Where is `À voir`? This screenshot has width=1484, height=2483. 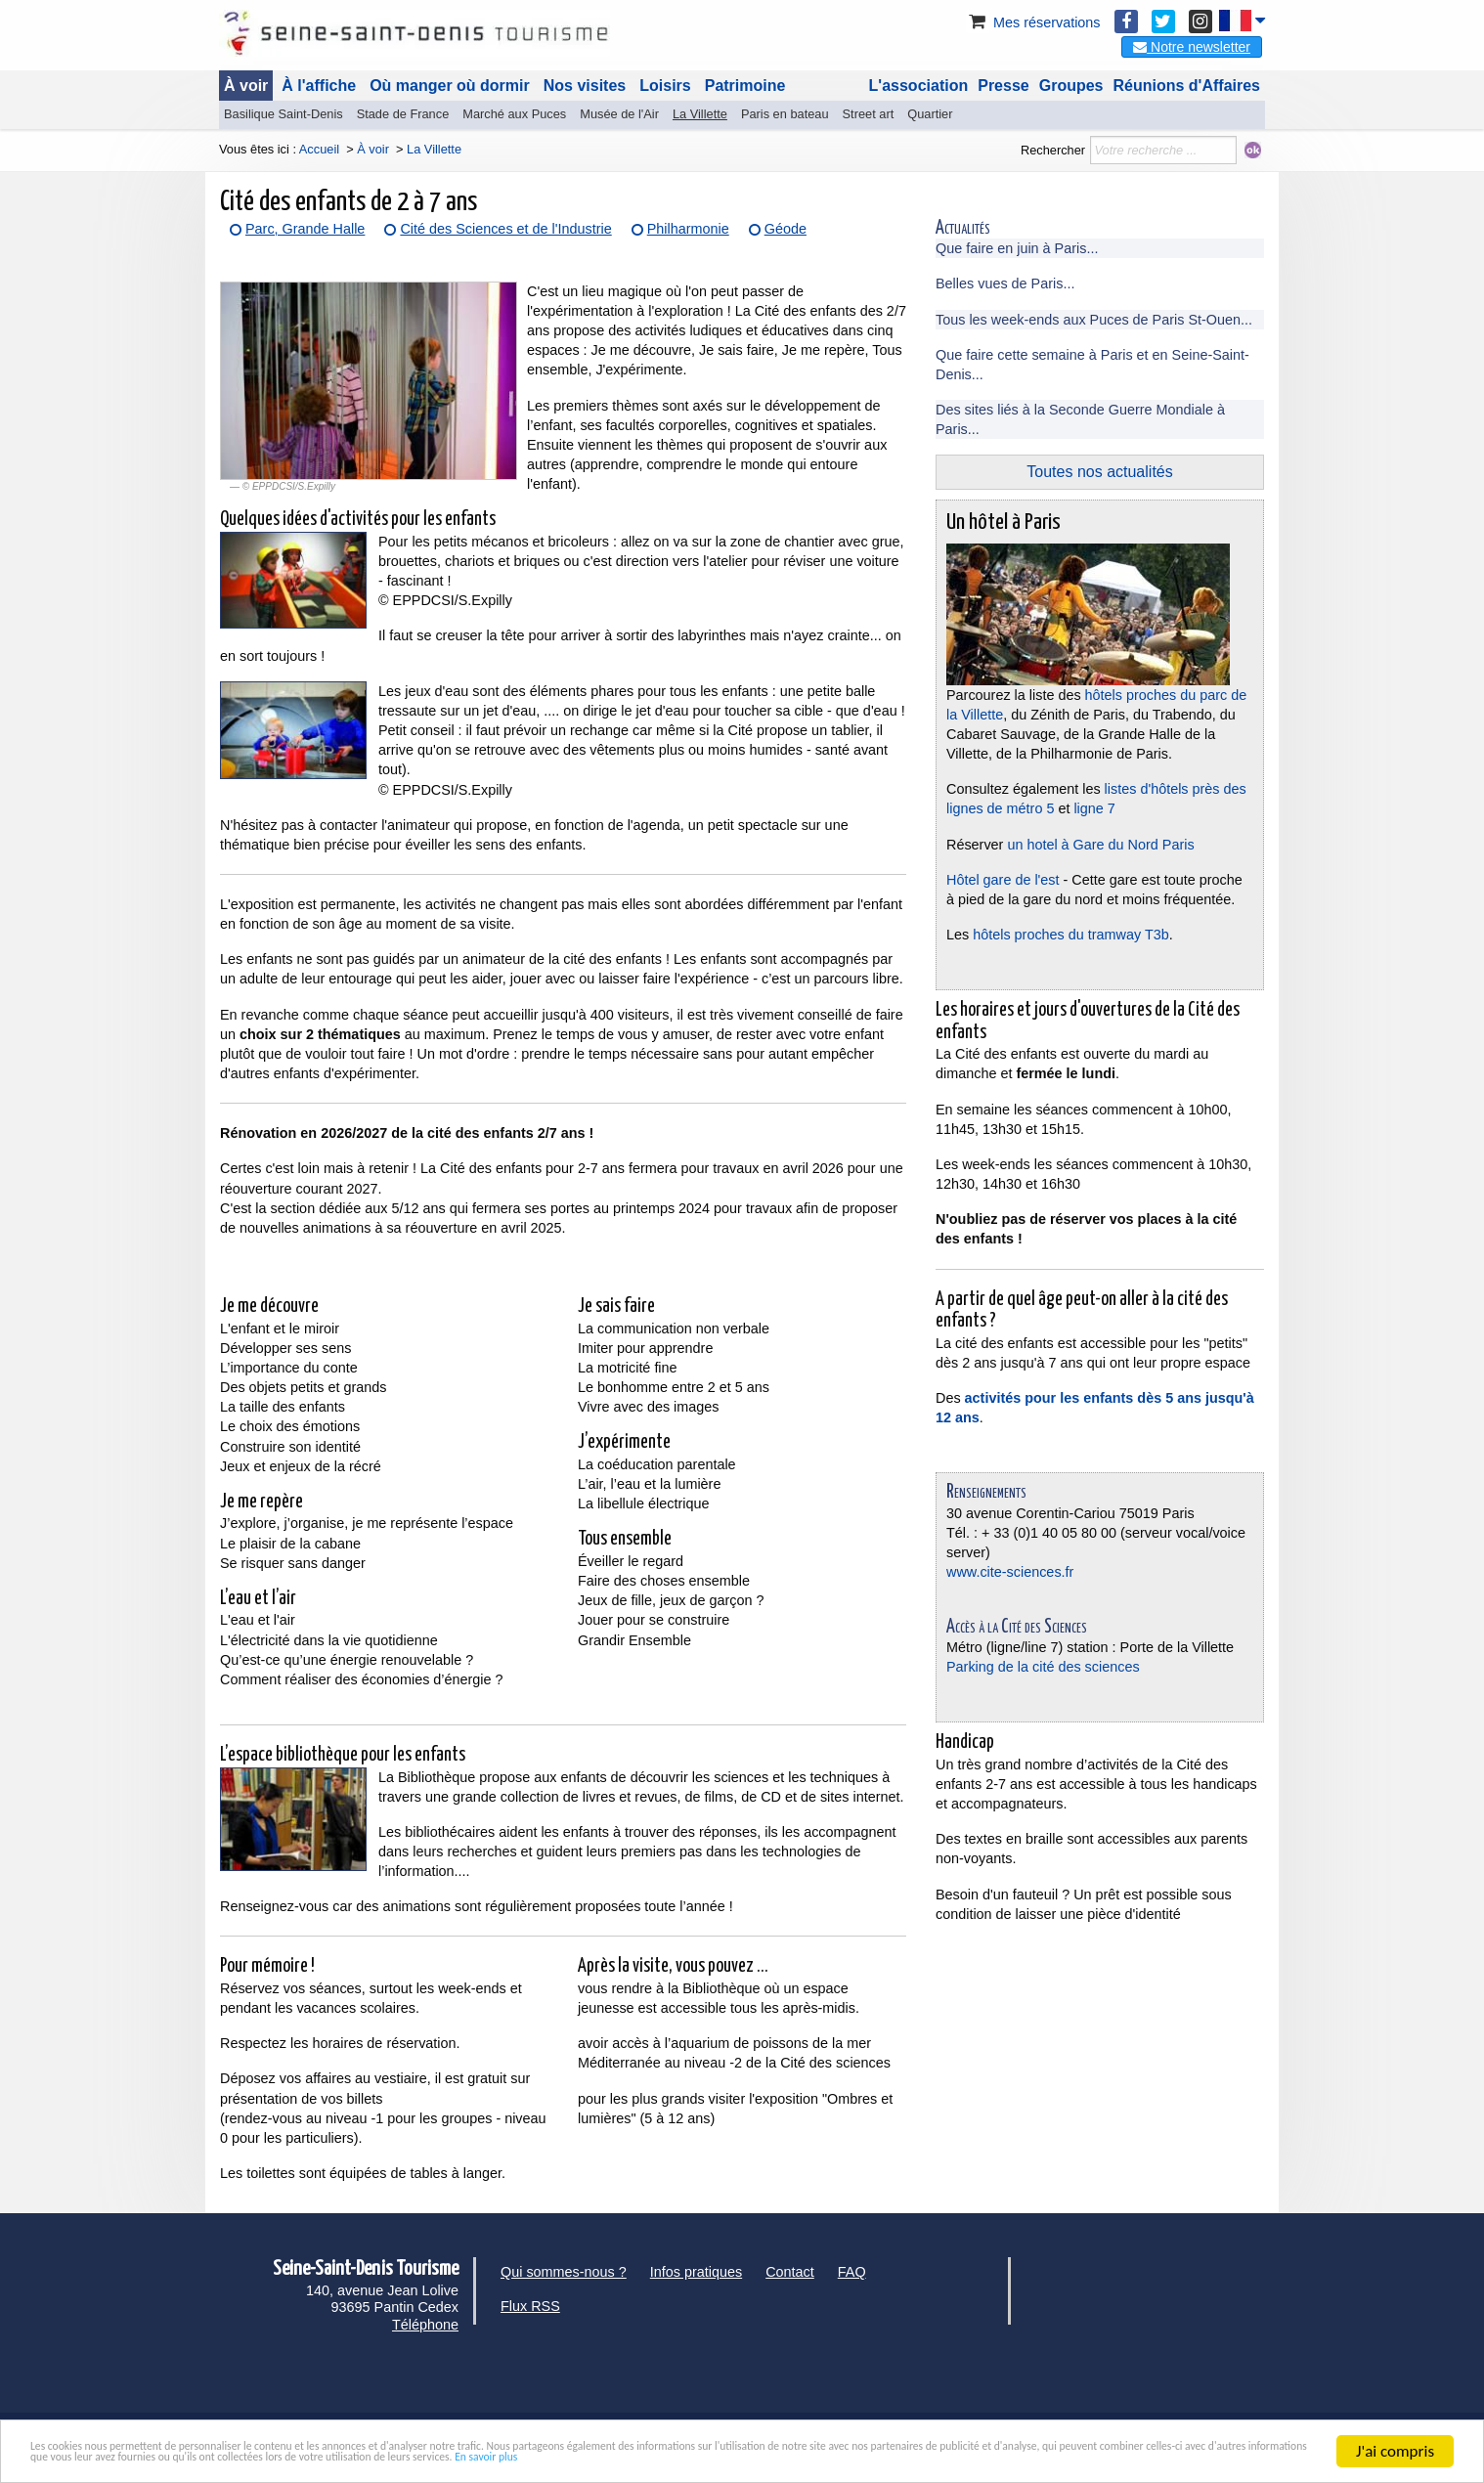 À voir is located at coordinates (246, 85).